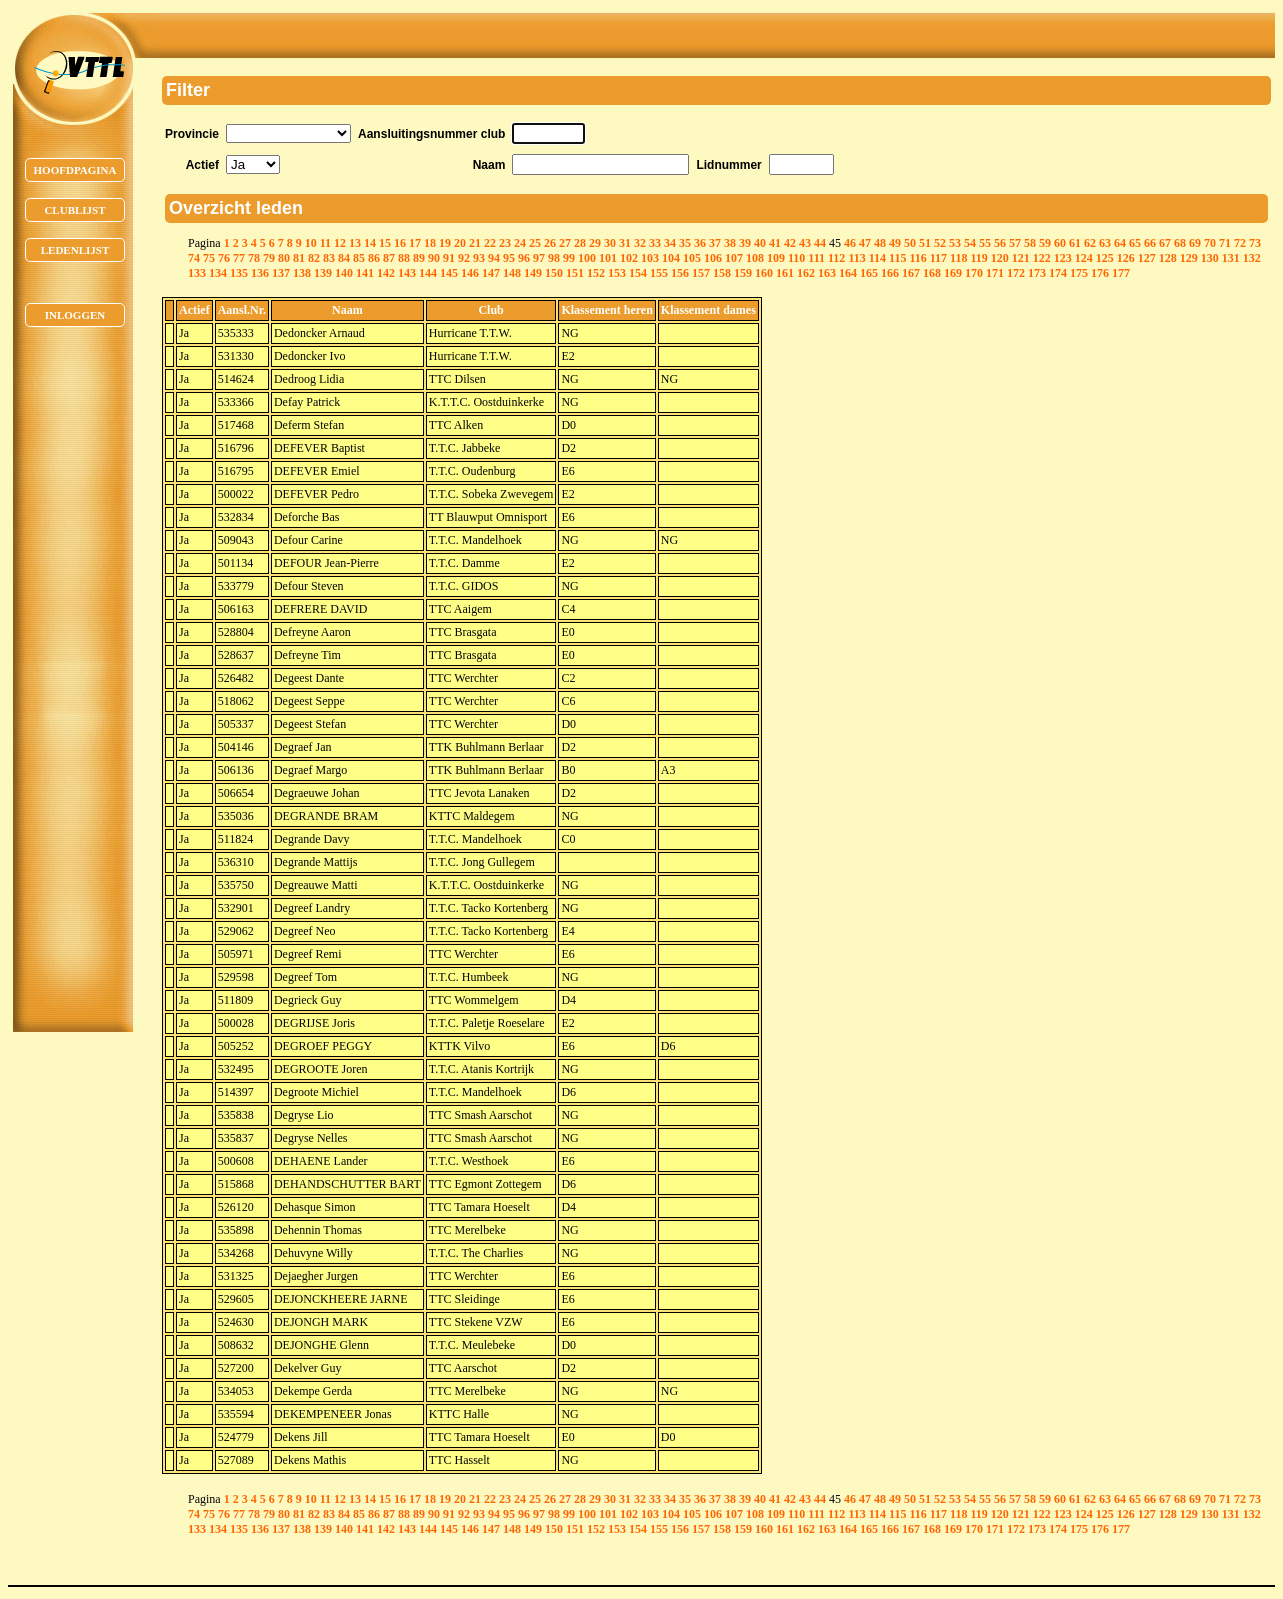 The width and height of the screenshot is (1283, 1599). What do you see at coordinates (355, 243) in the screenshot?
I see `13` at bounding box center [355, 243].